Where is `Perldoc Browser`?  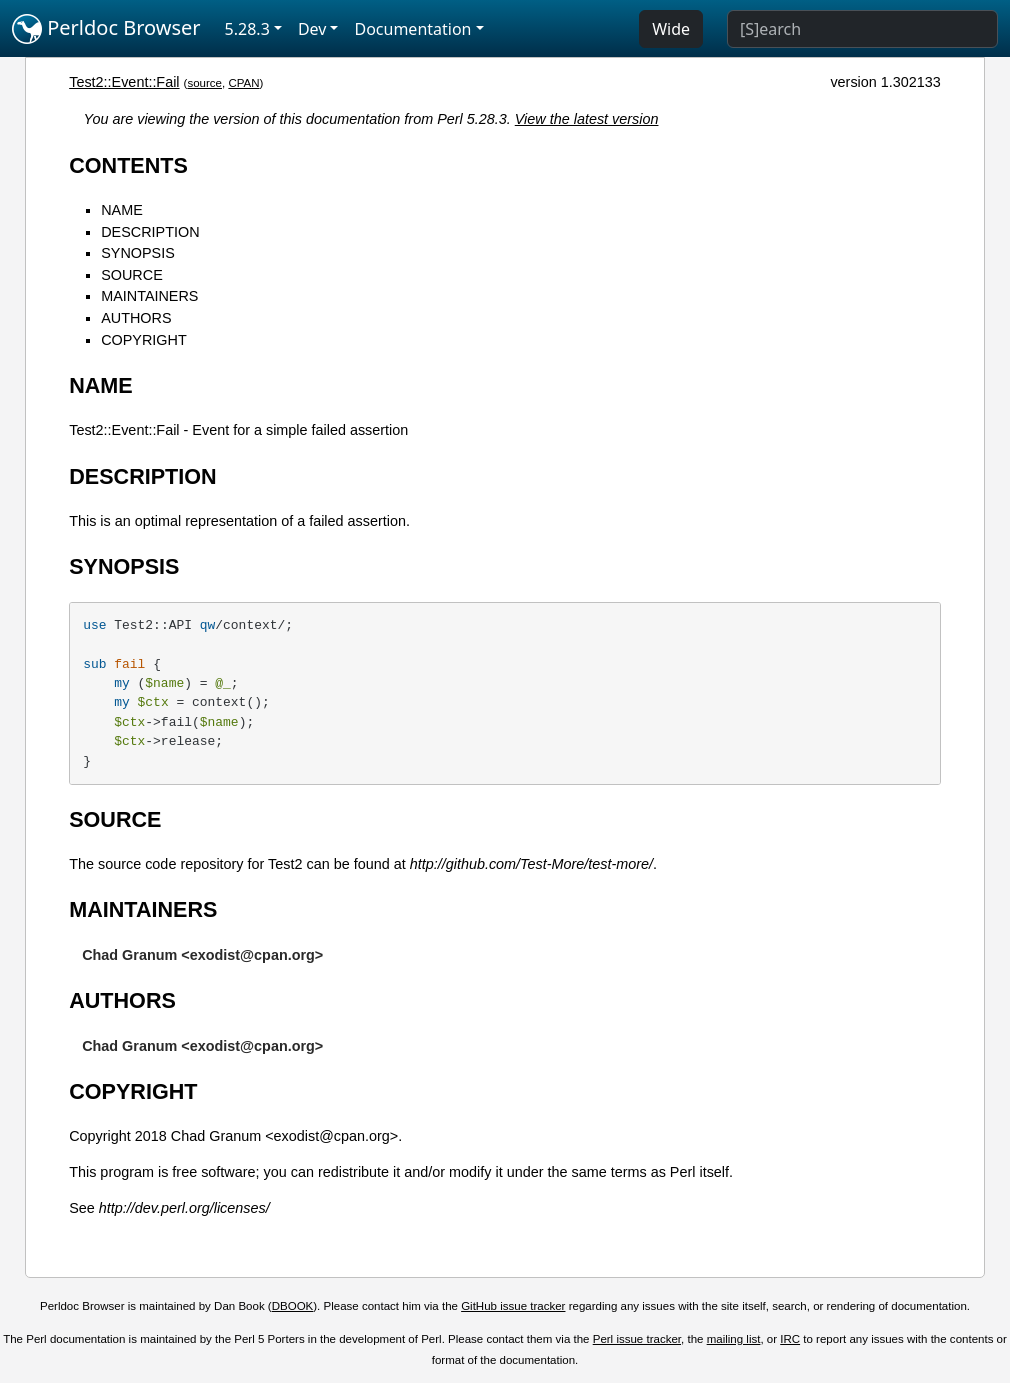 Perldoc Browser is located at coordinates (106, 29).